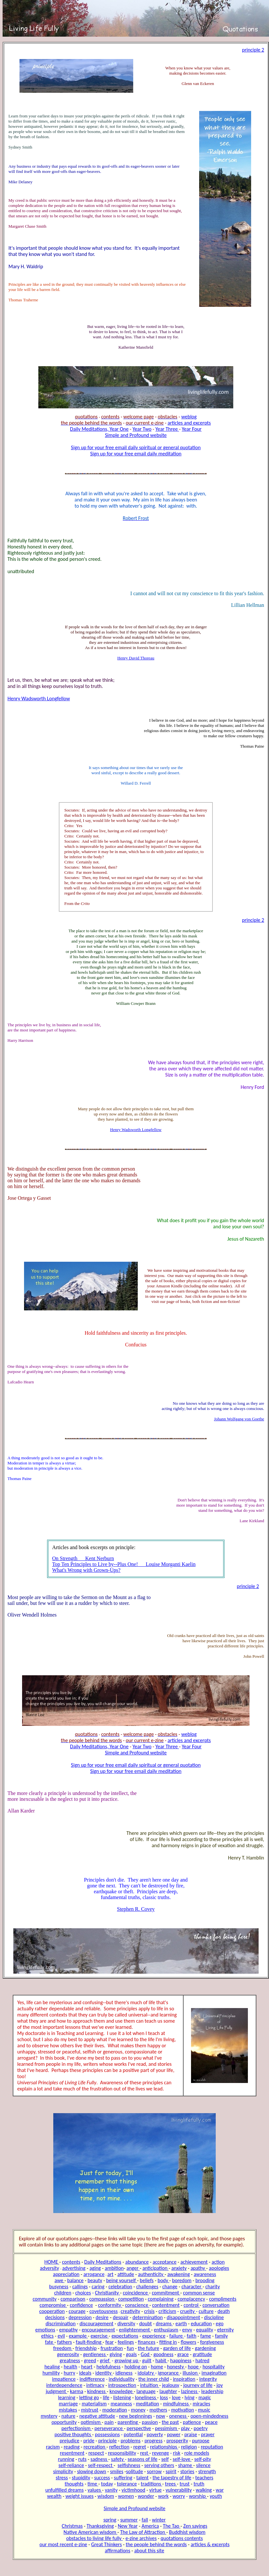  I want to click on language, so click(146, 2391).